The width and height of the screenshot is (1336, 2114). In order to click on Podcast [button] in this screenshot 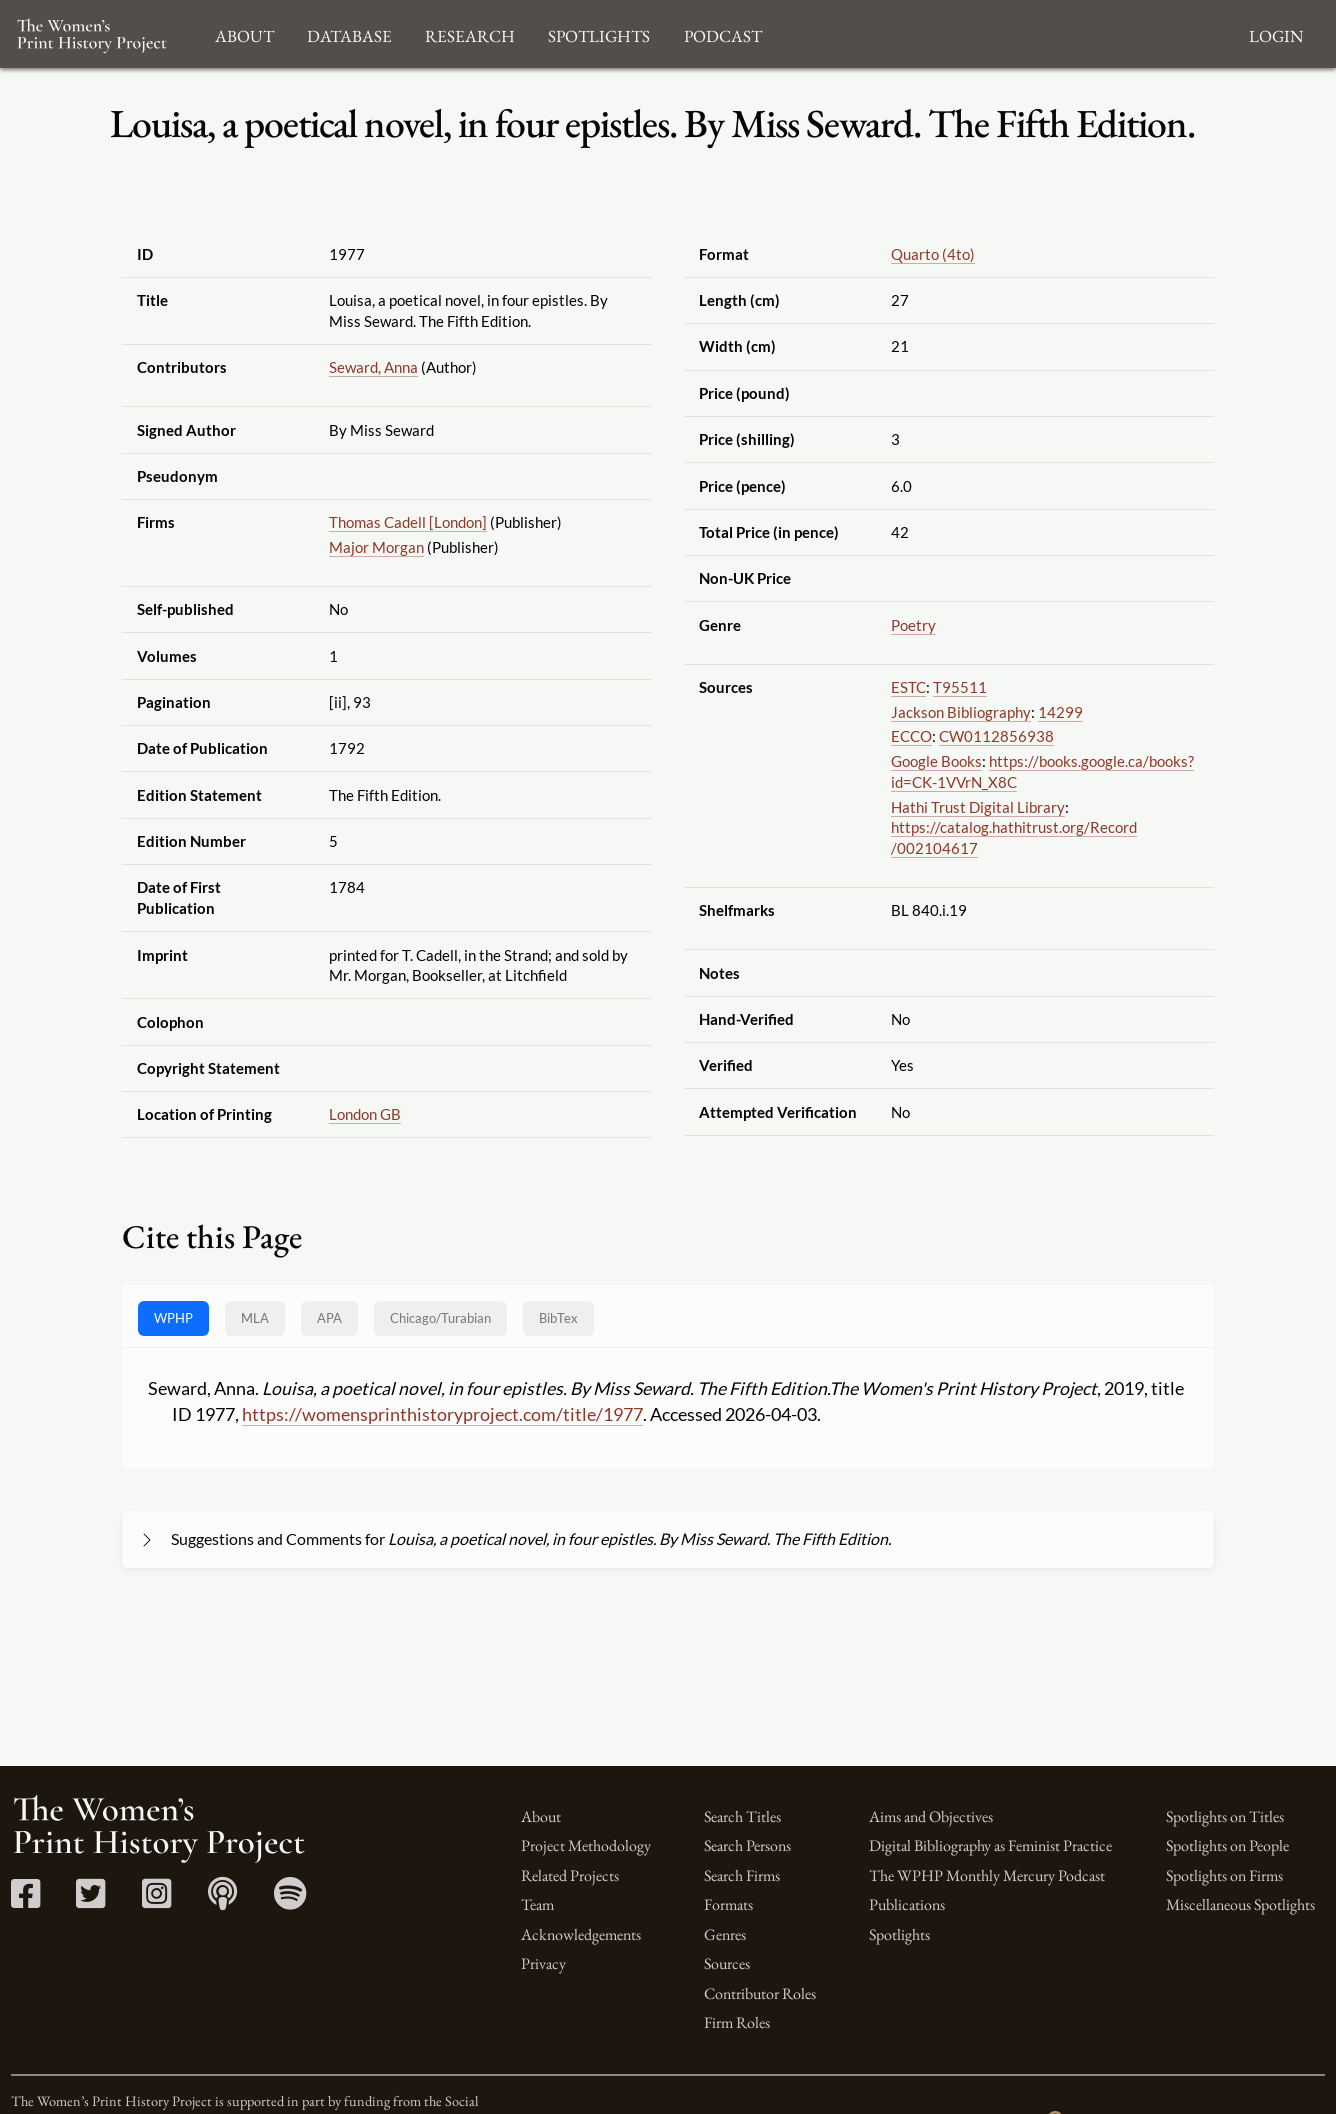, I will do `click(723, 33)`.